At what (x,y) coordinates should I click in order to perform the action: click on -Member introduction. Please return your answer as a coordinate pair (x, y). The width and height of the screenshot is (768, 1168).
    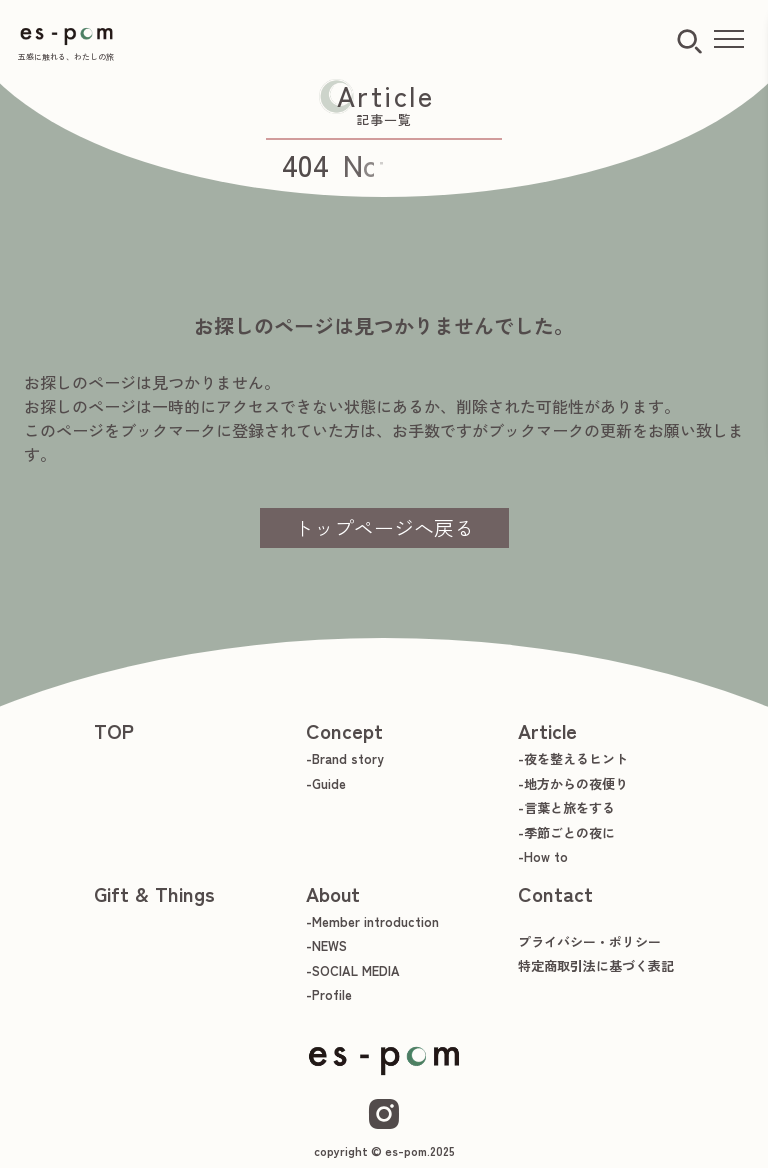
    Looking at the image, I should click on (372, 921).